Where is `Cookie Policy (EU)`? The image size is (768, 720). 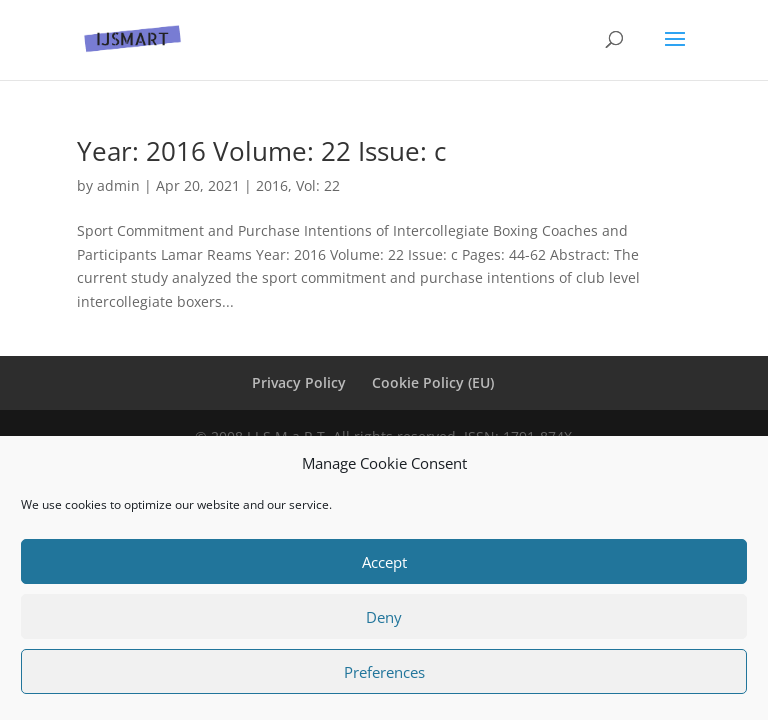 Cookie Policy (EU) is located at coordinates (433, 382).